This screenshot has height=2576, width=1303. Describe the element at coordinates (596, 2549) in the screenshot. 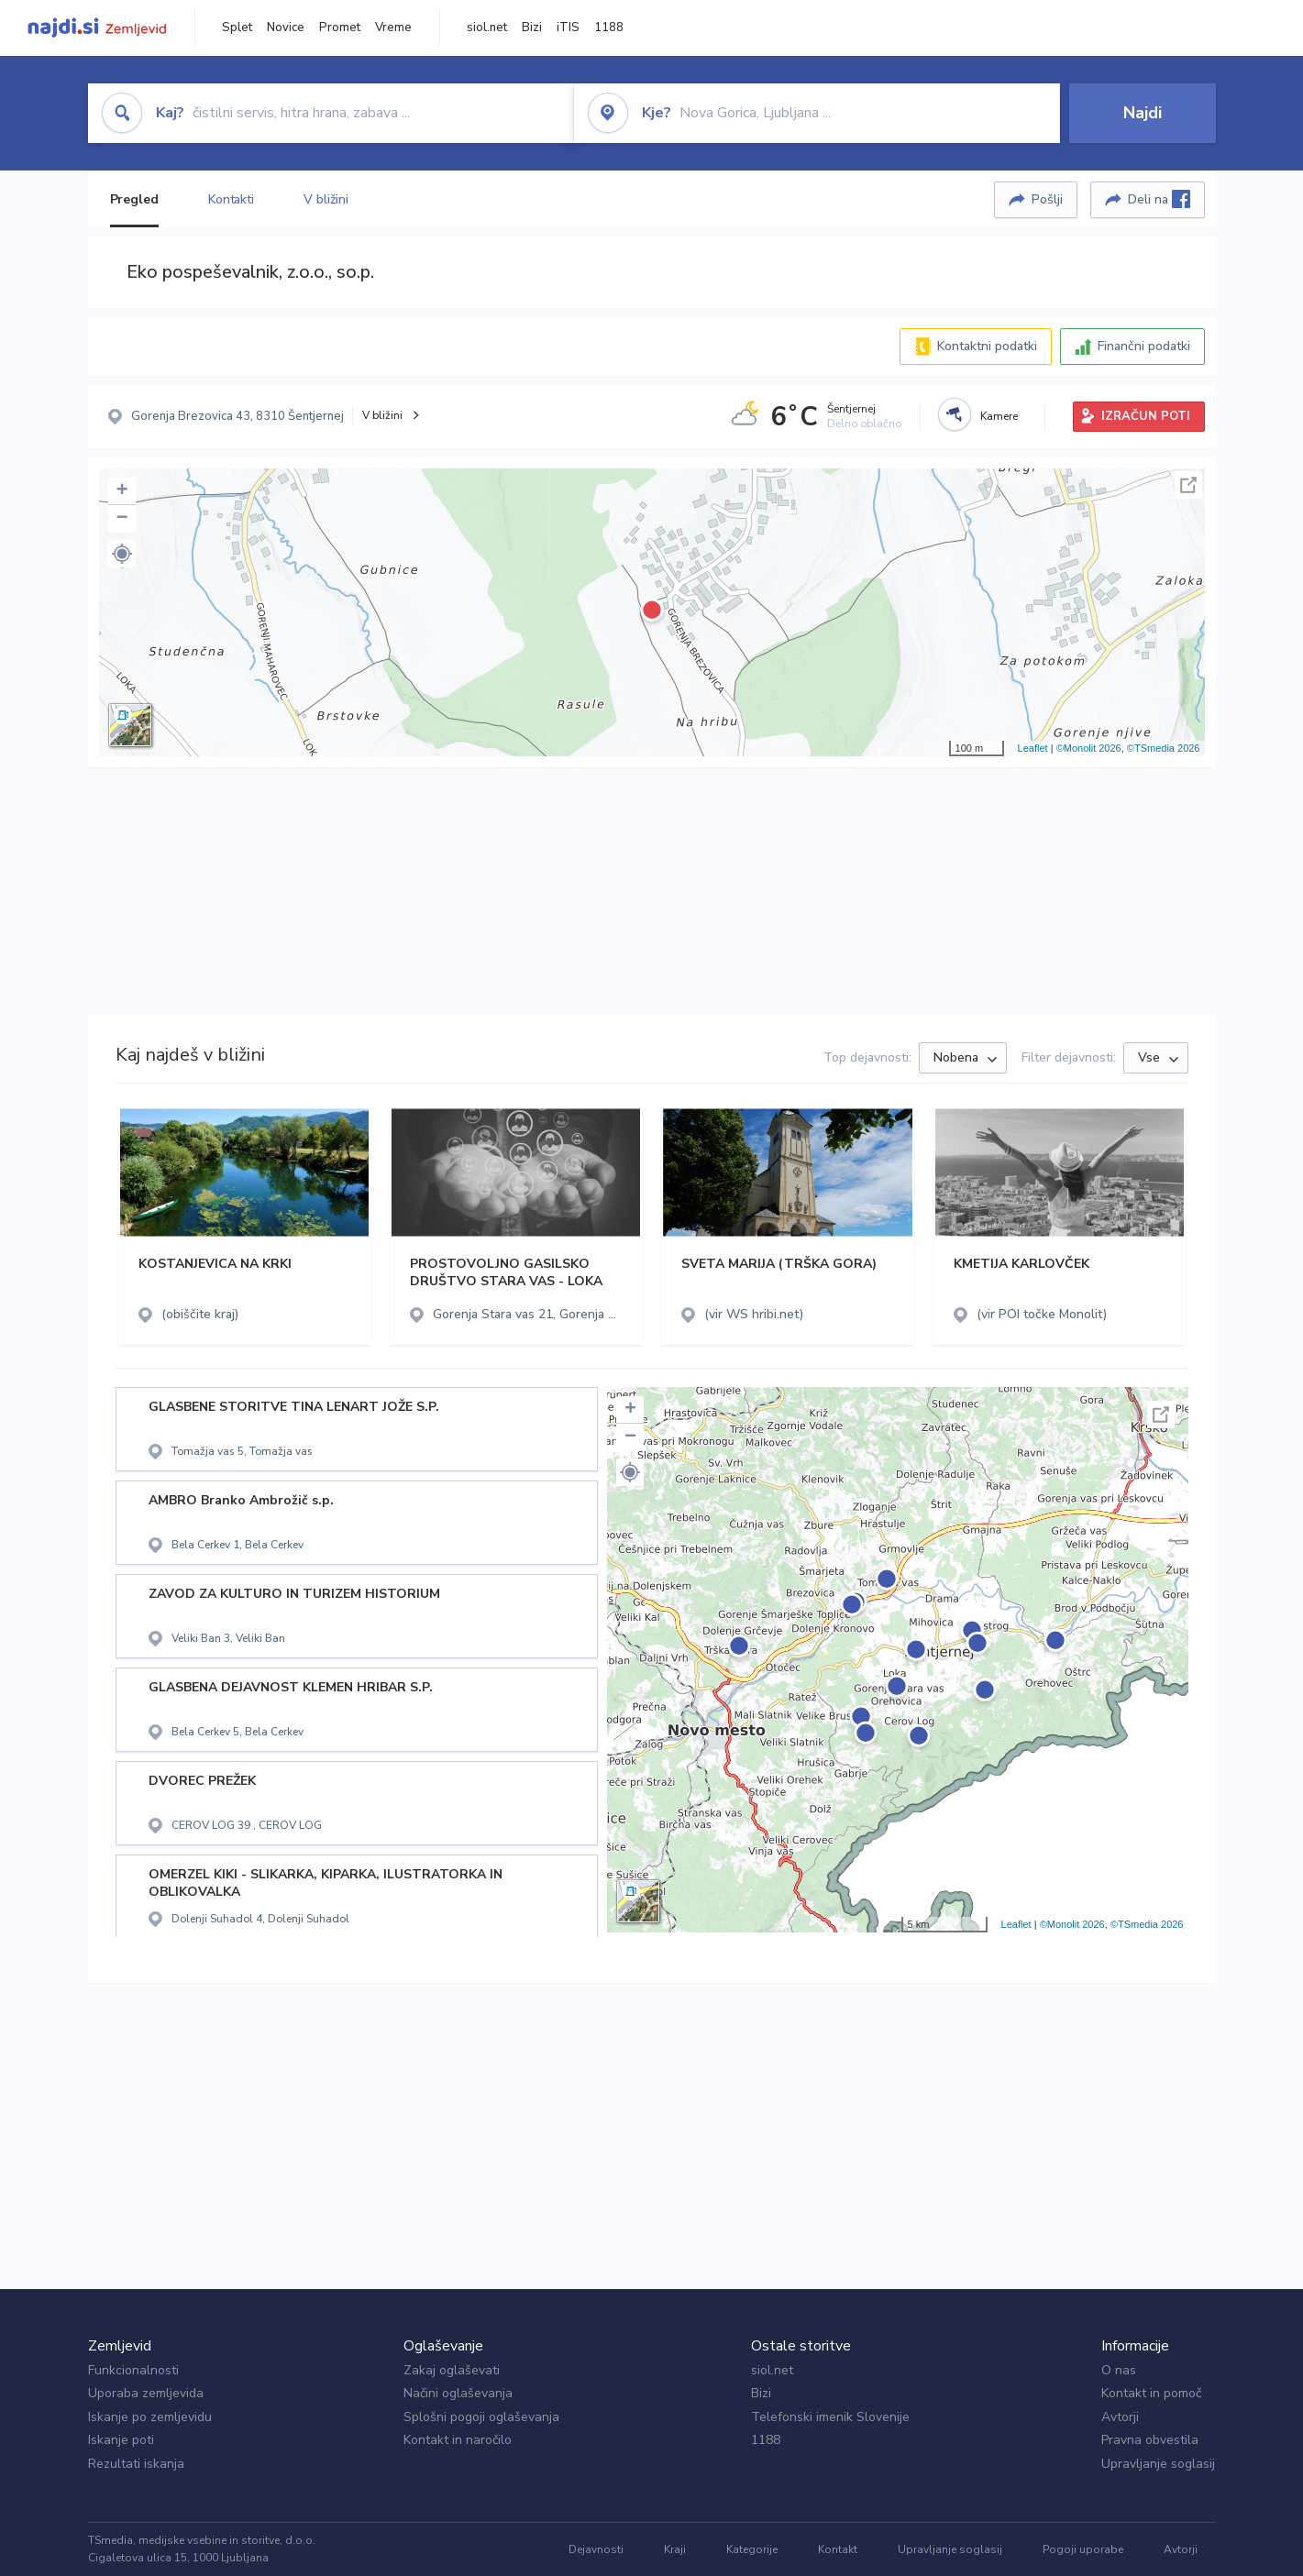

I see `Dejavnosti` at that location.